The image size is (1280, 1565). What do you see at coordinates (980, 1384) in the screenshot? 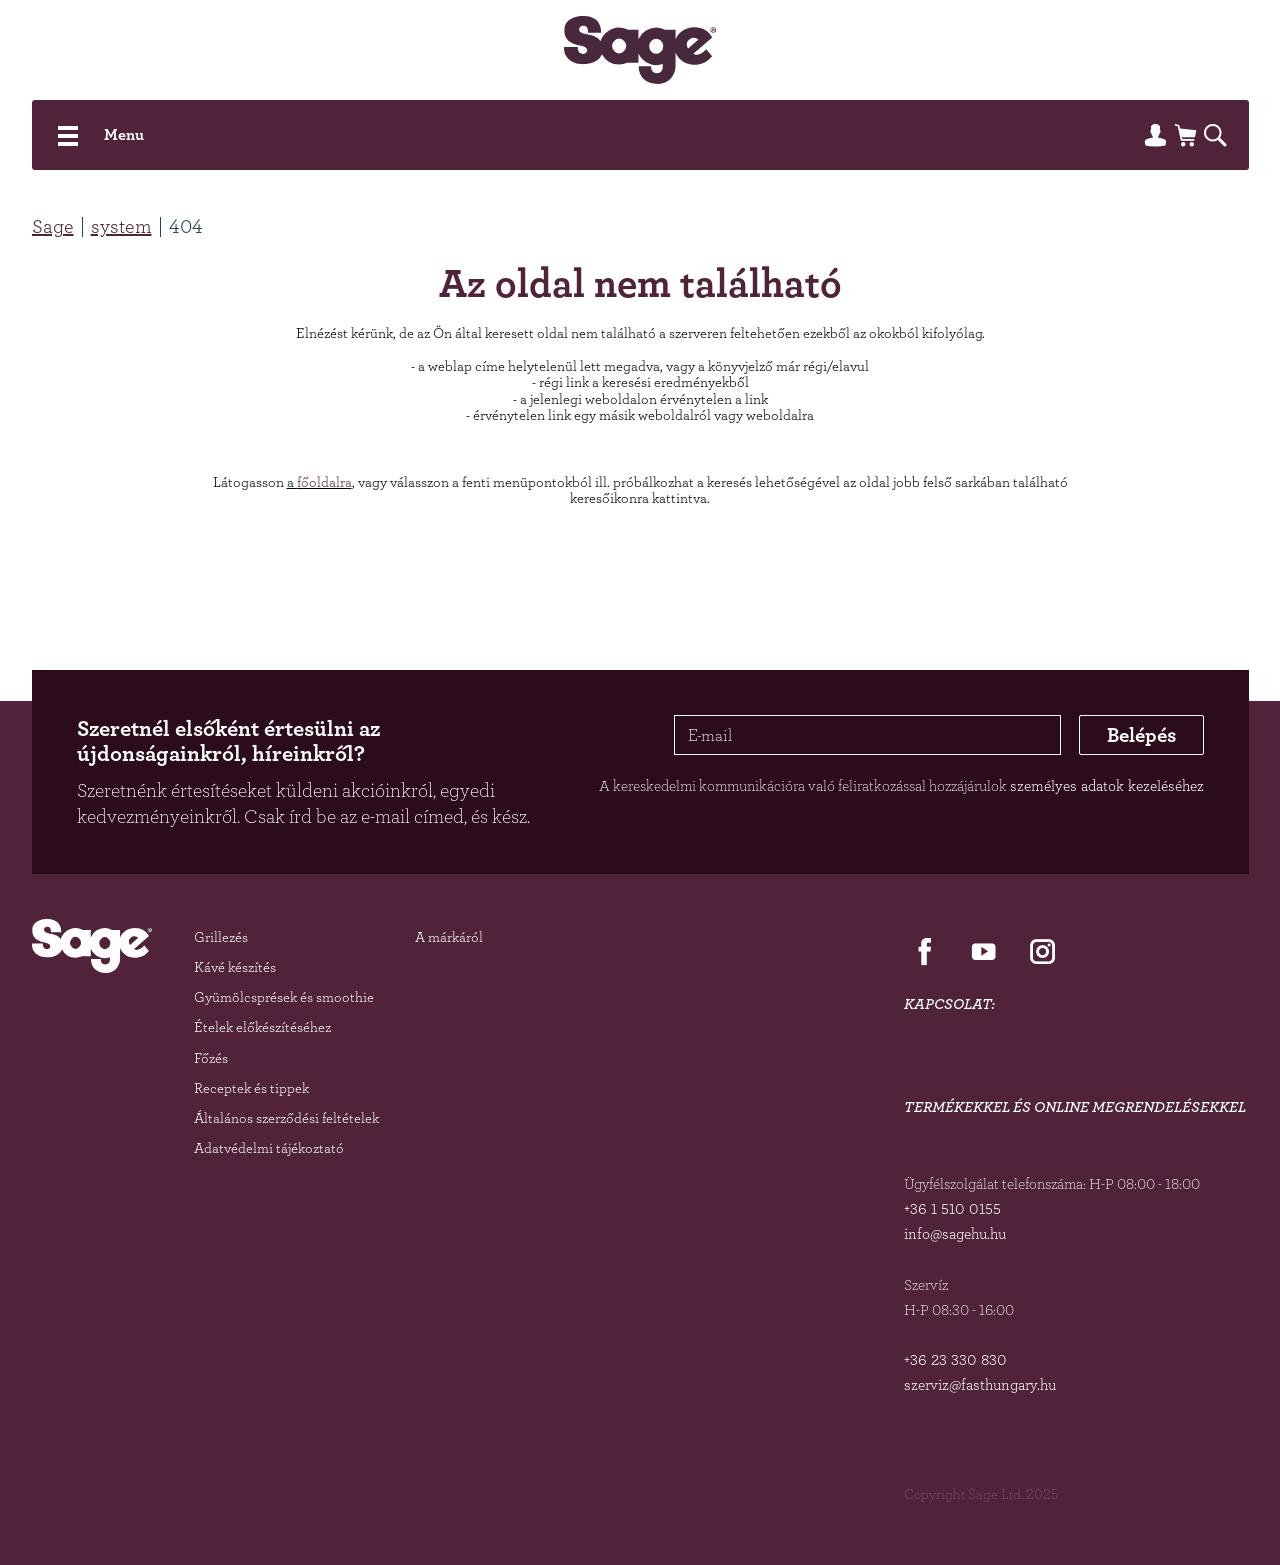
I see `szerviz@fasthungary.hu` at bounding box center [980, 1384].